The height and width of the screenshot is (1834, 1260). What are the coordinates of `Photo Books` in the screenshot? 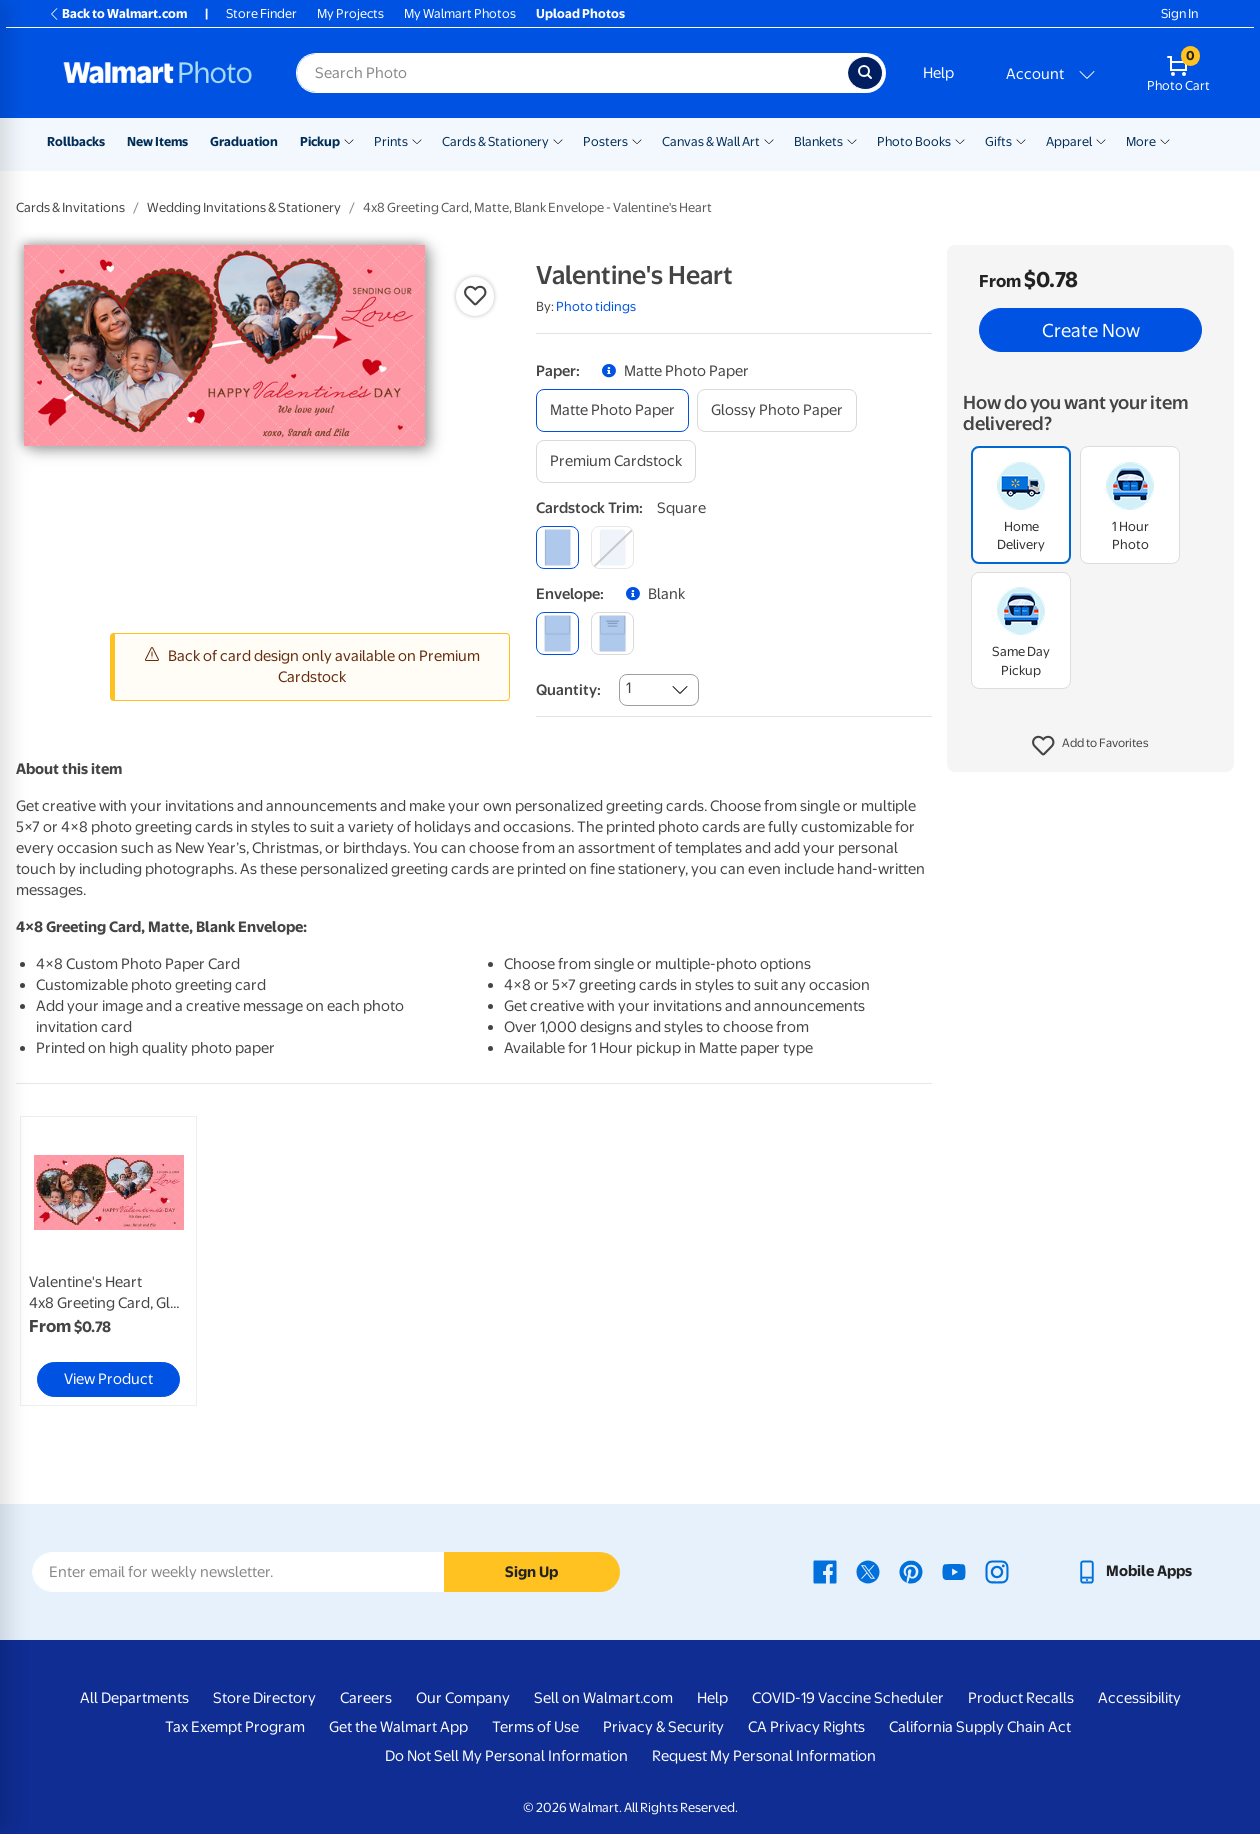 It's located at (914, 141).